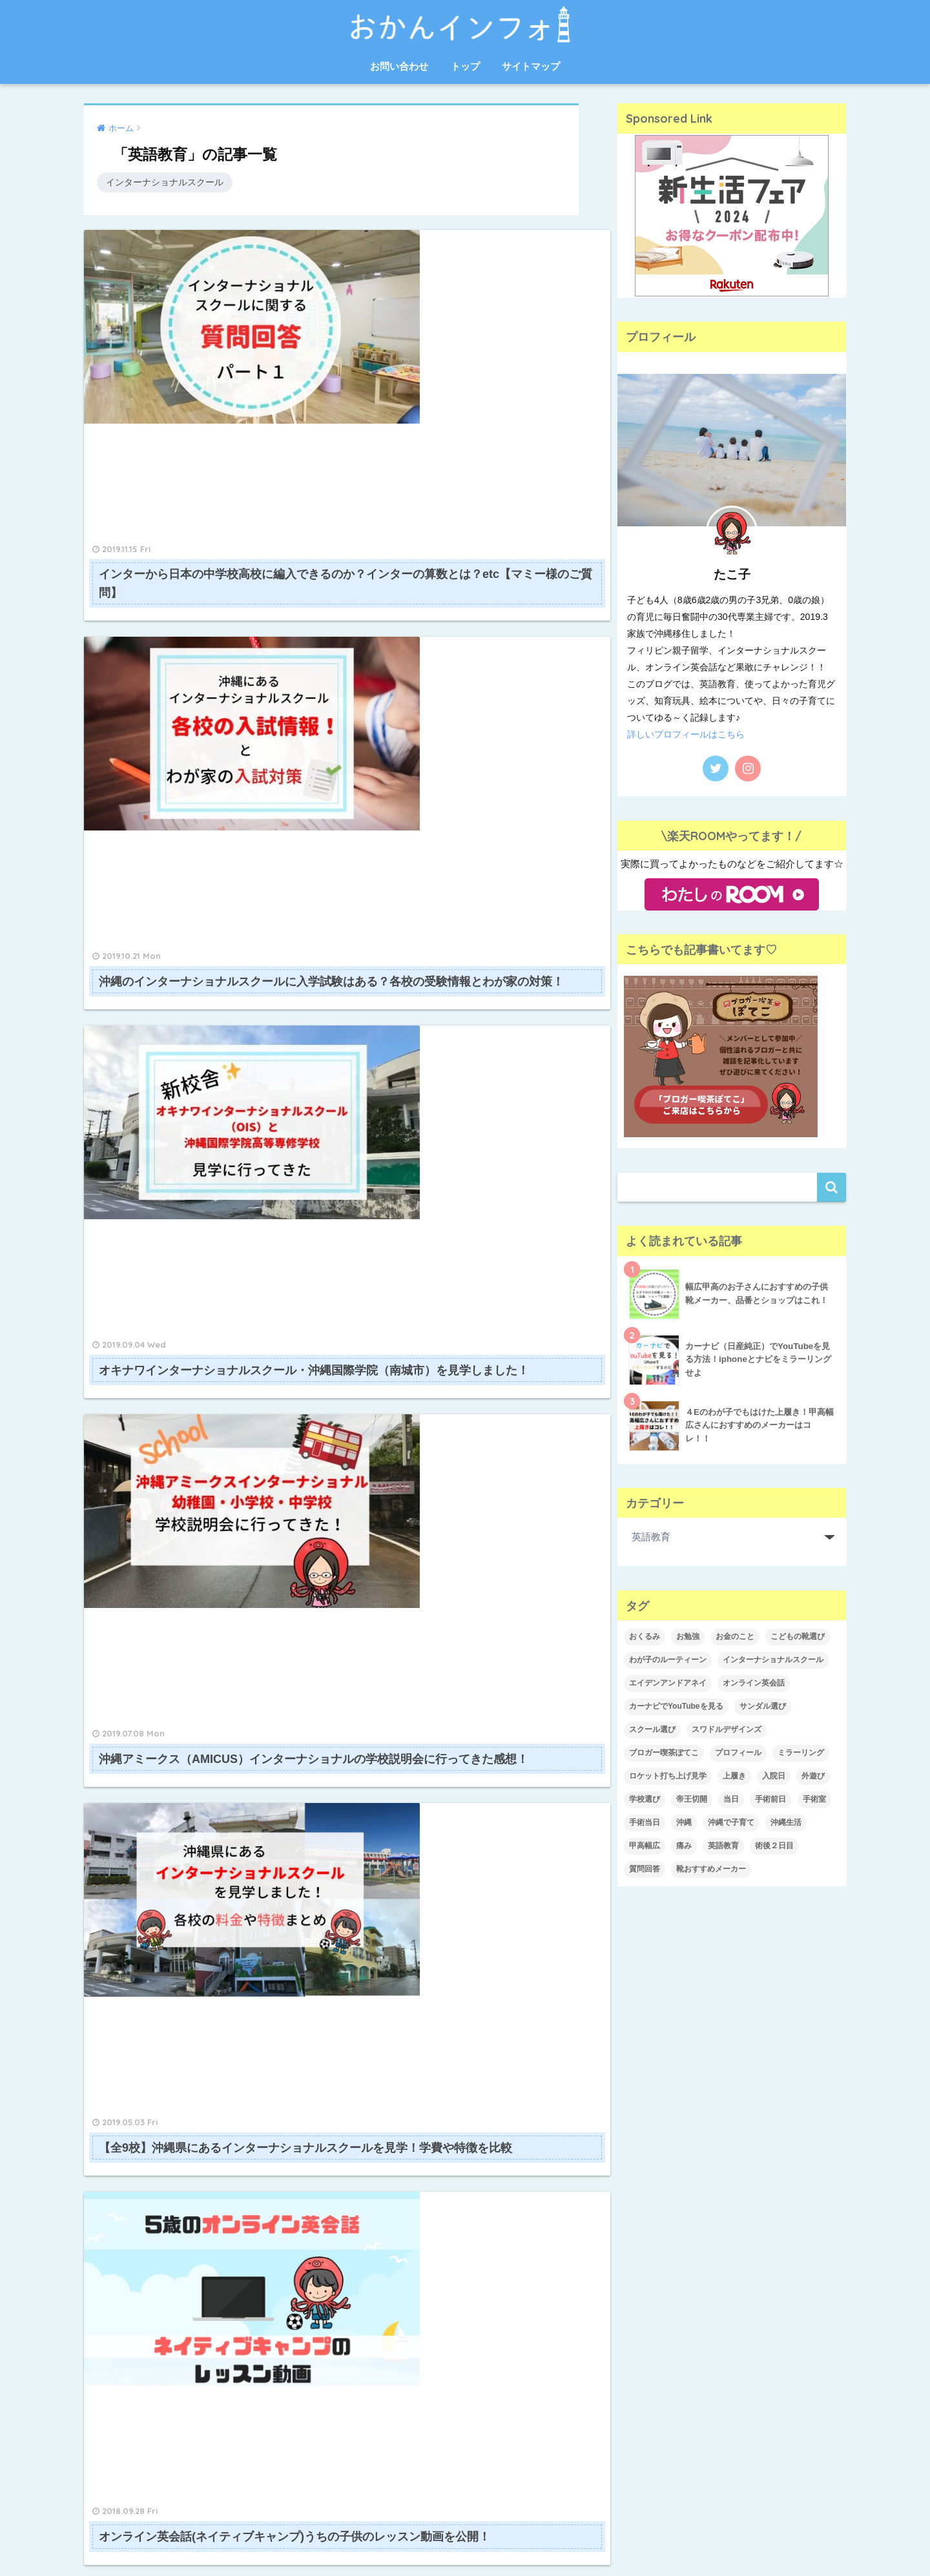 The height and width of the screenshot is (2576, 930). Describe the element at coordinates (465, 66) in the screenshot. I see `トップ` at that location.